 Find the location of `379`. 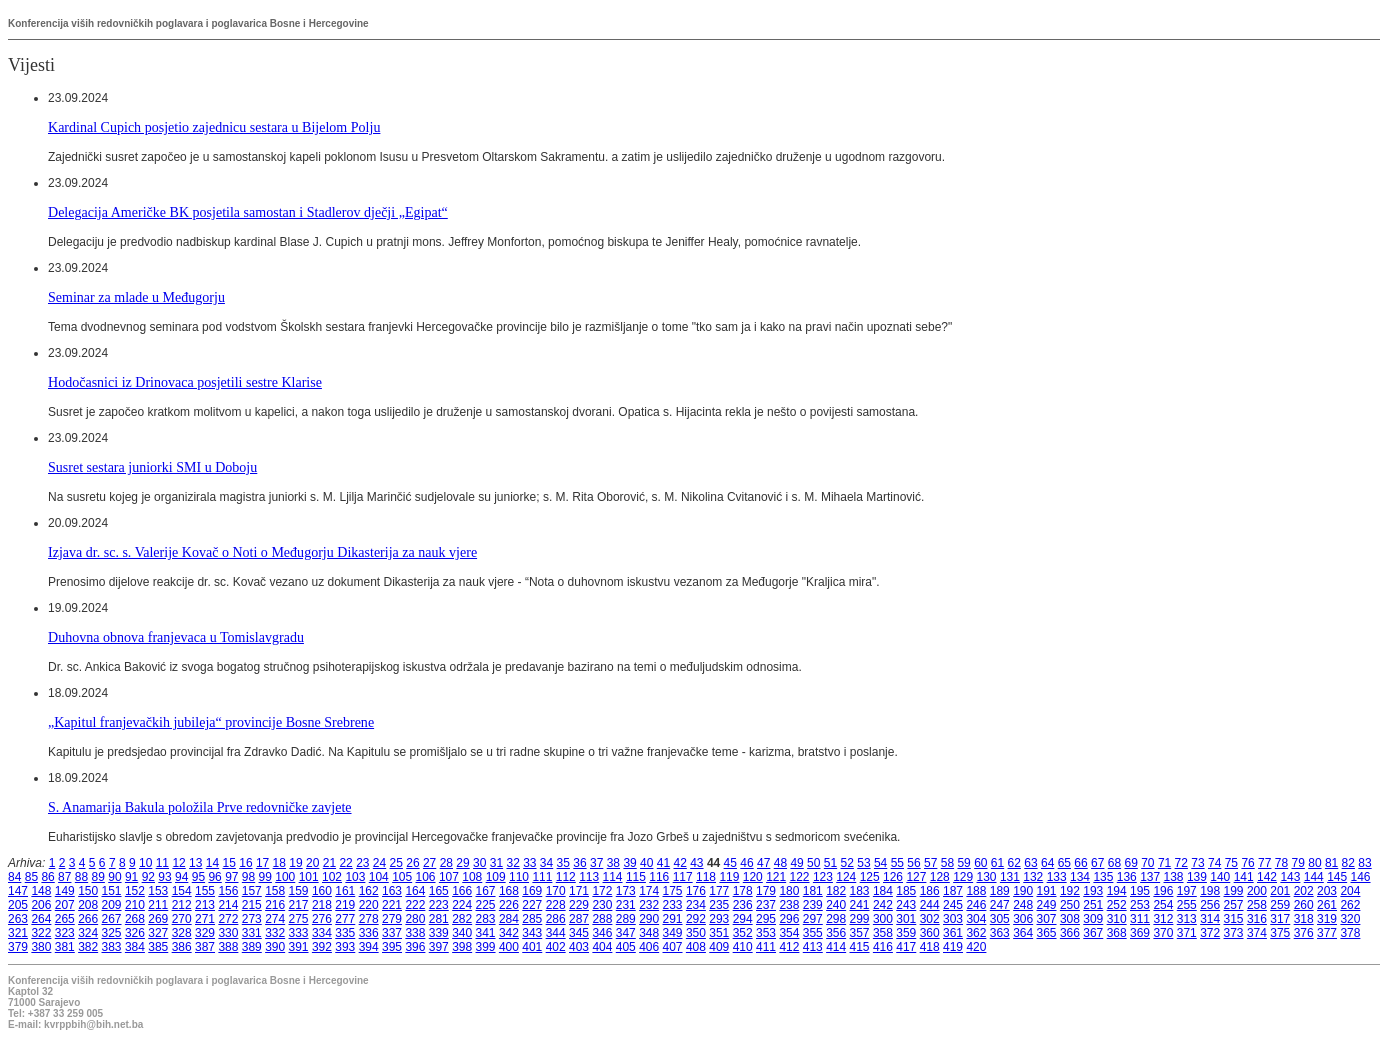

379 is located at coordinates (18, 947).